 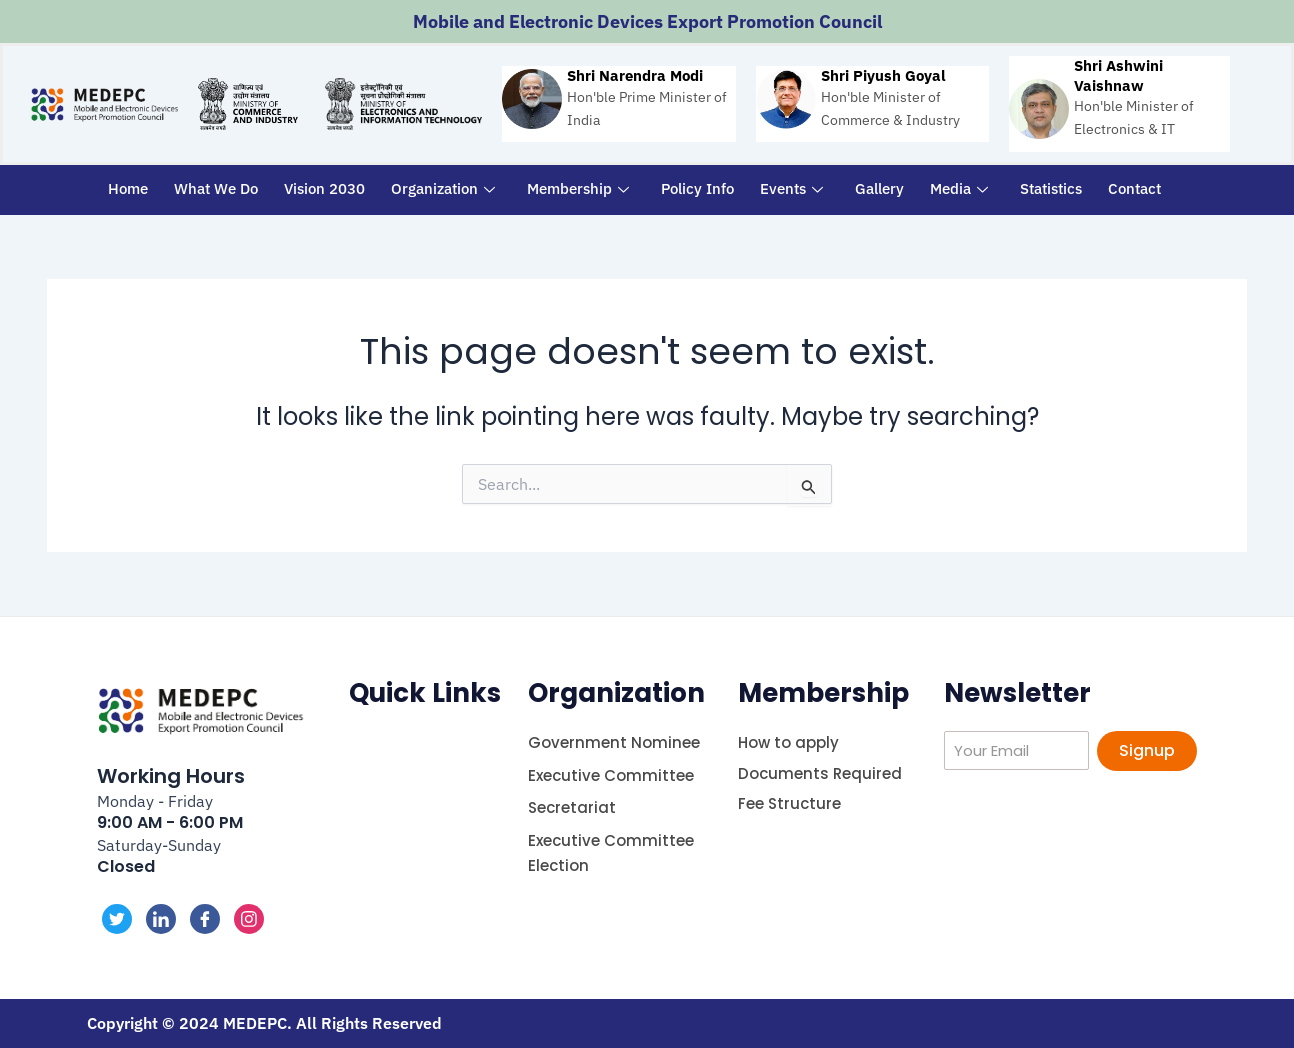 I want to click on What We Do, so click(x=216, y=188).